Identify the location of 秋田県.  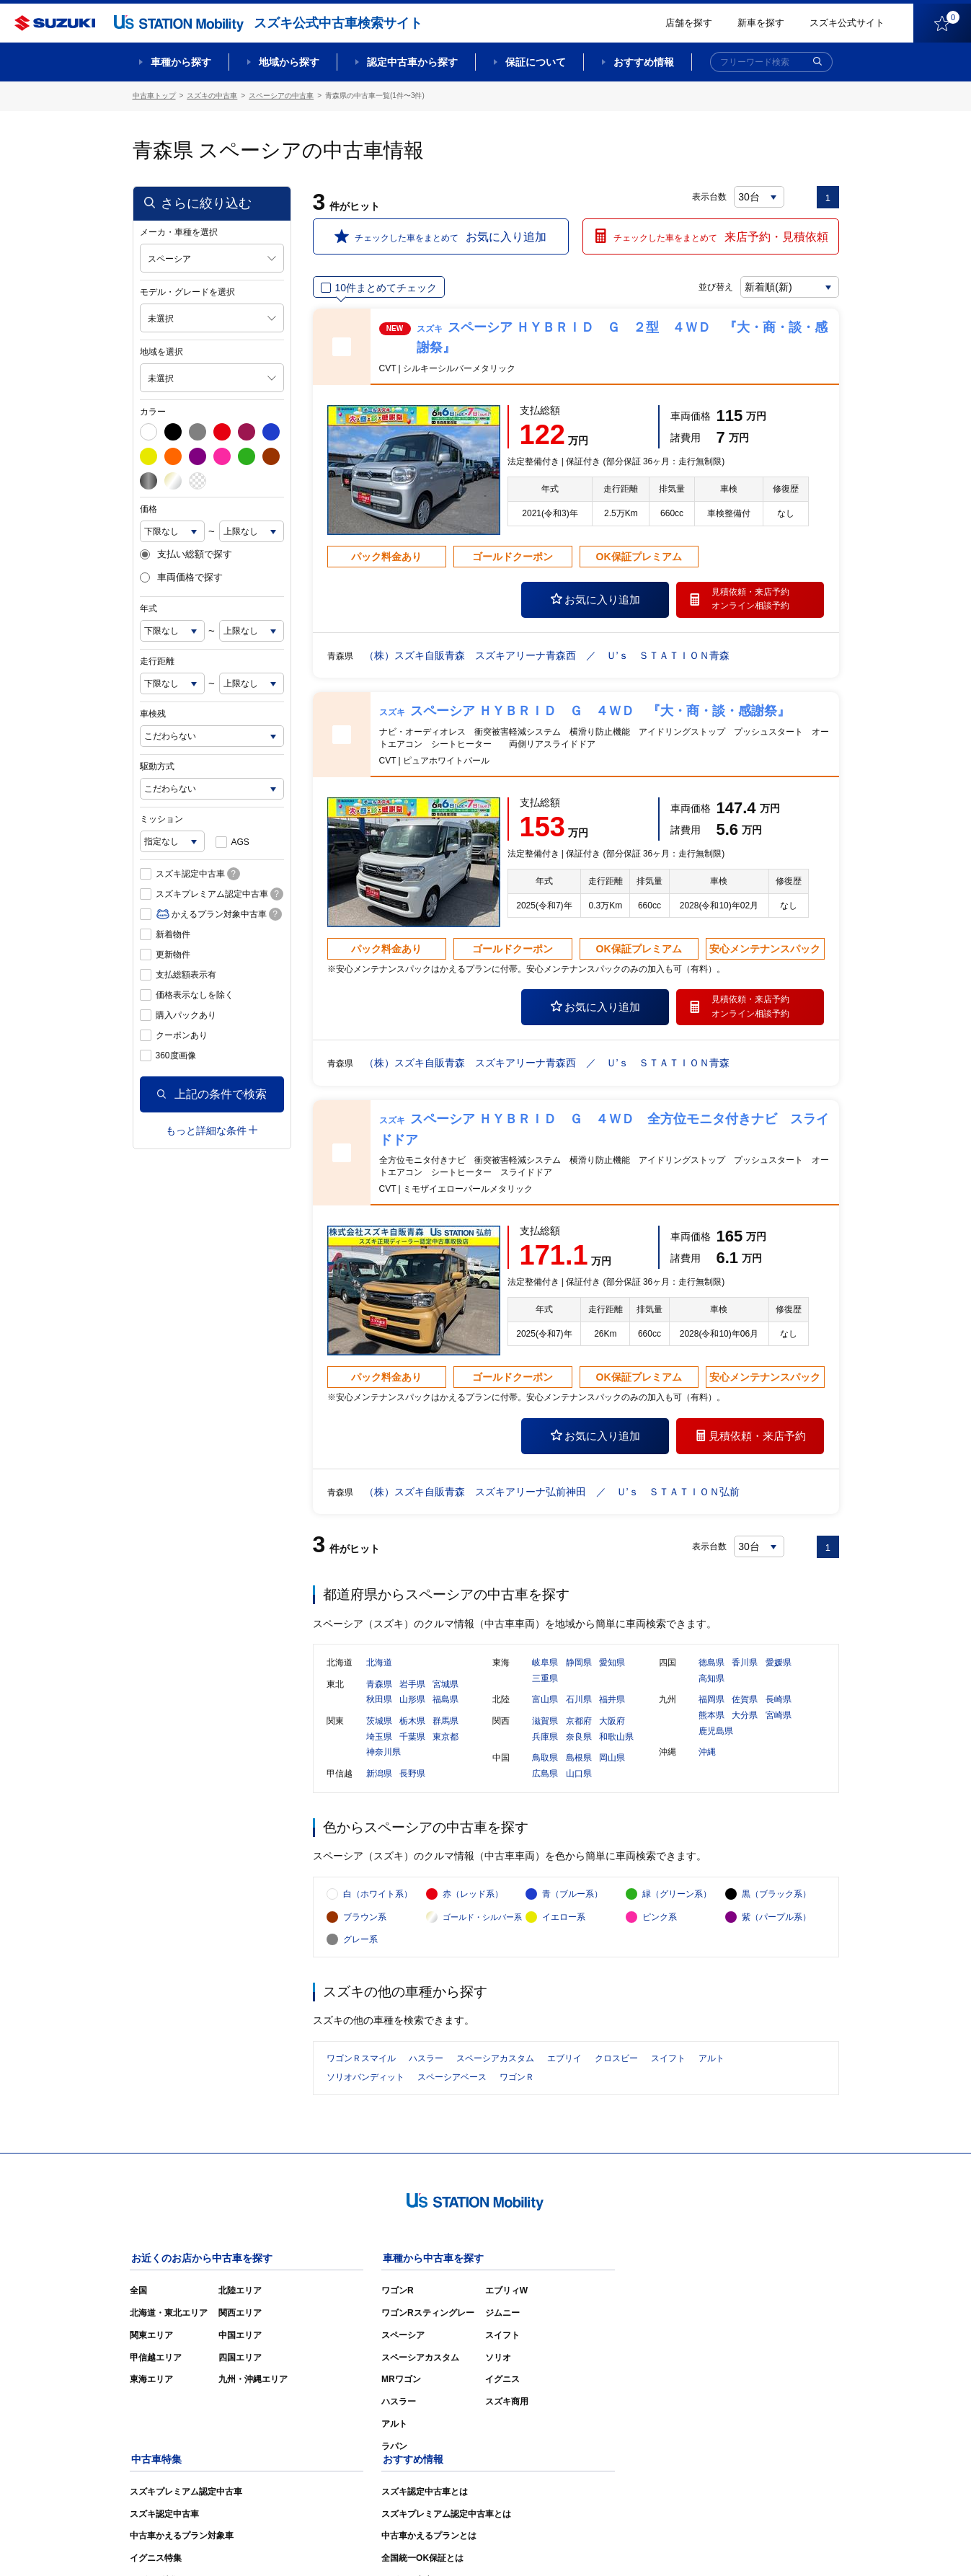
(379, 1702).